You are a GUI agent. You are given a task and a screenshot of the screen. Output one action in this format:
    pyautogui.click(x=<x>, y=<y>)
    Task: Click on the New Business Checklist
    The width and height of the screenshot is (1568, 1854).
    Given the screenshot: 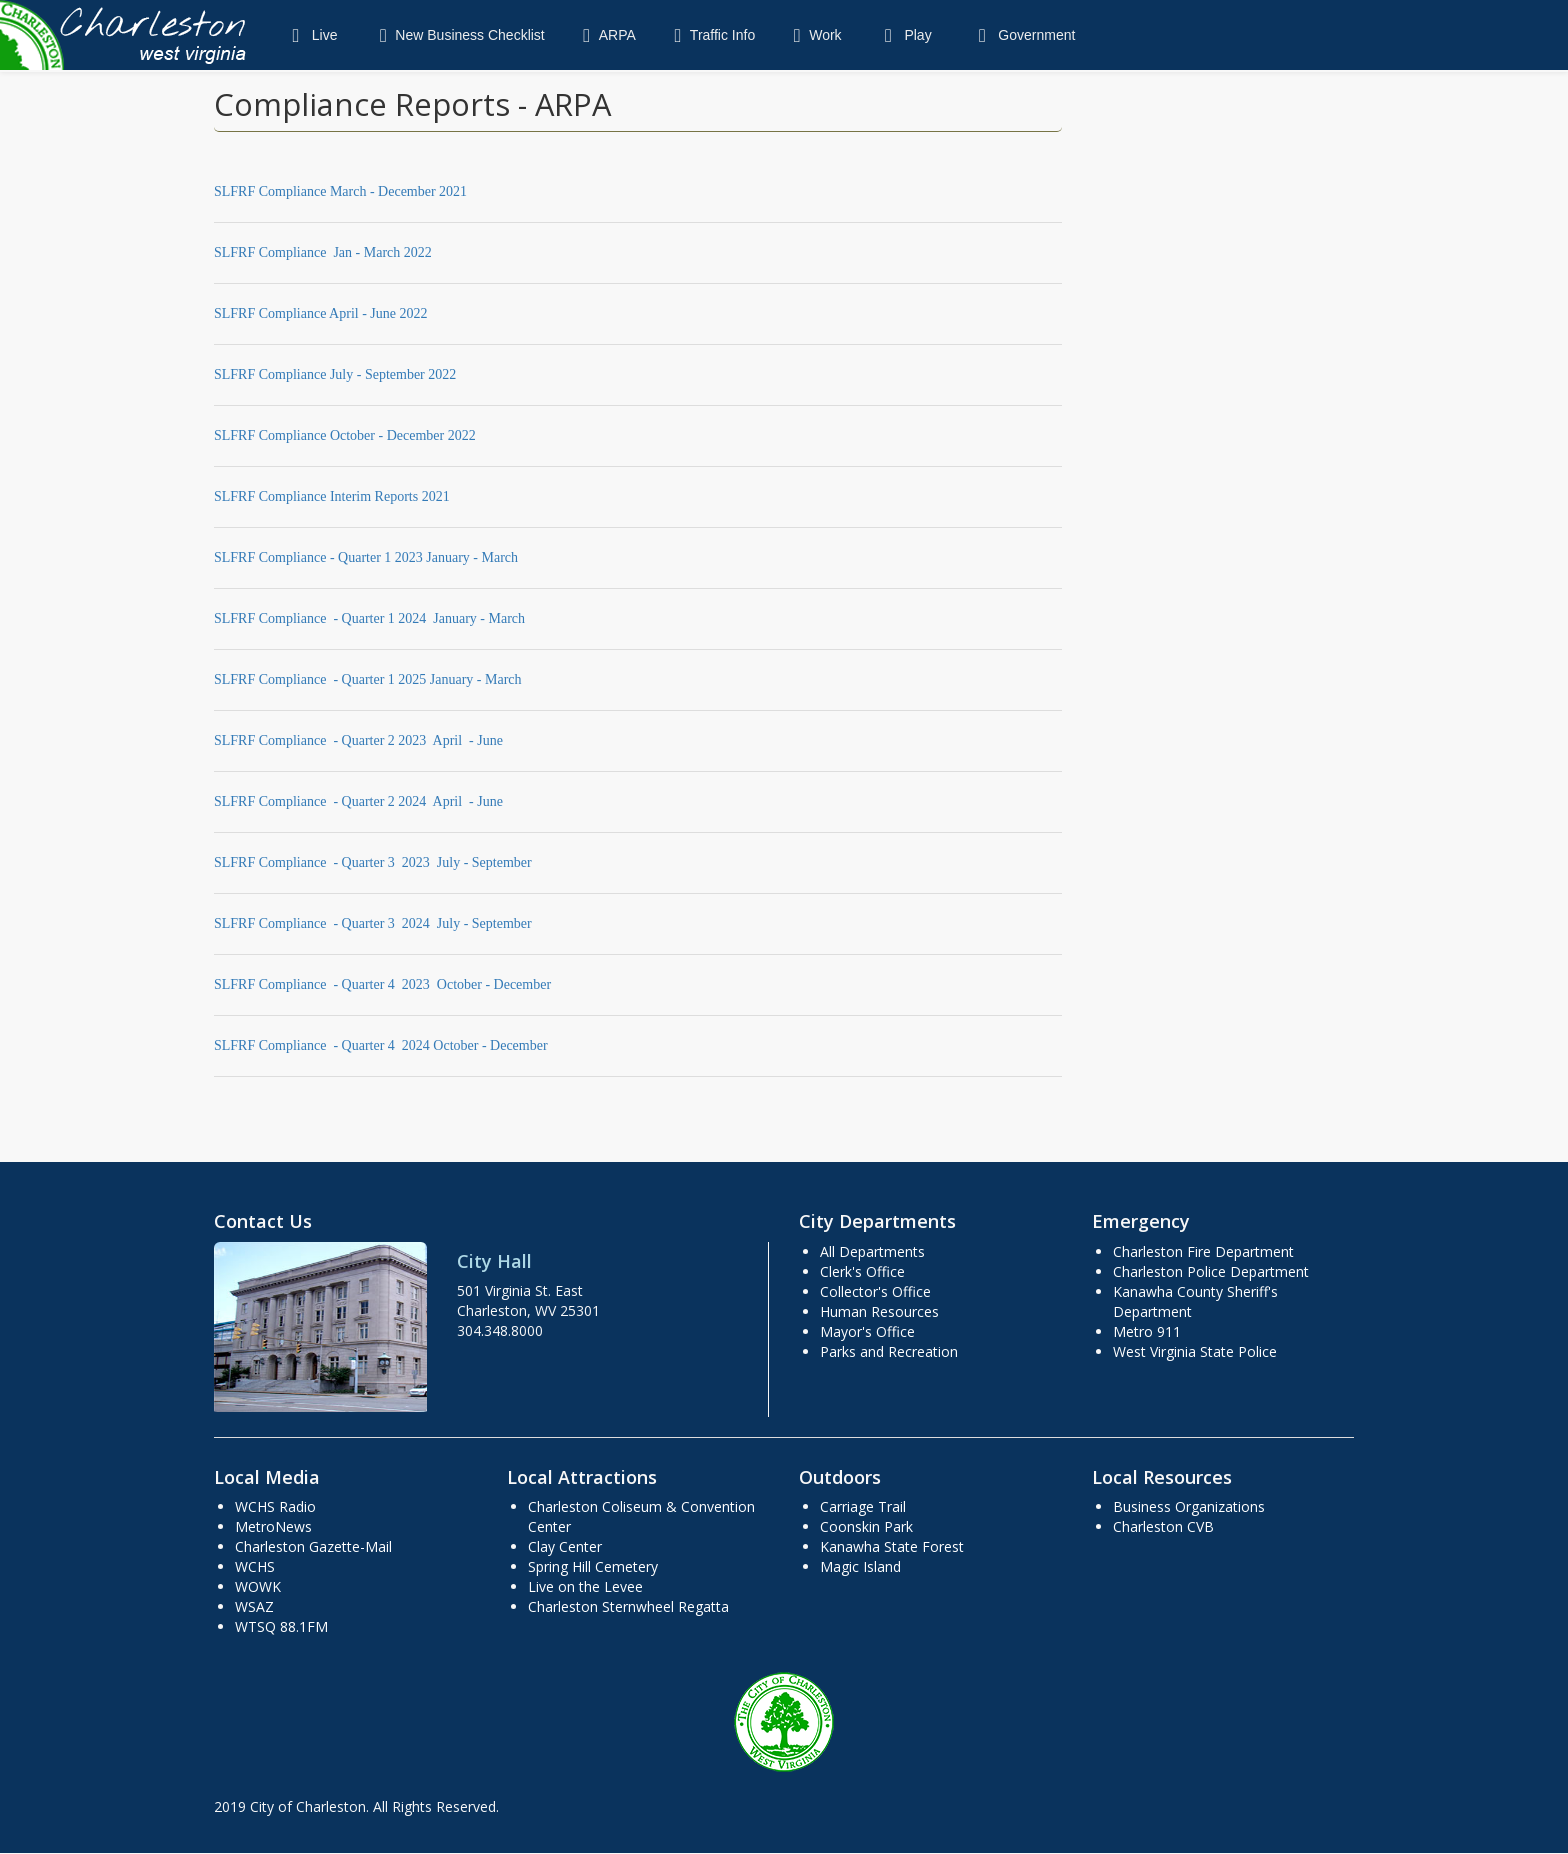 What is the action you would take?
    pyautogui.click(x=457, y=35)
    